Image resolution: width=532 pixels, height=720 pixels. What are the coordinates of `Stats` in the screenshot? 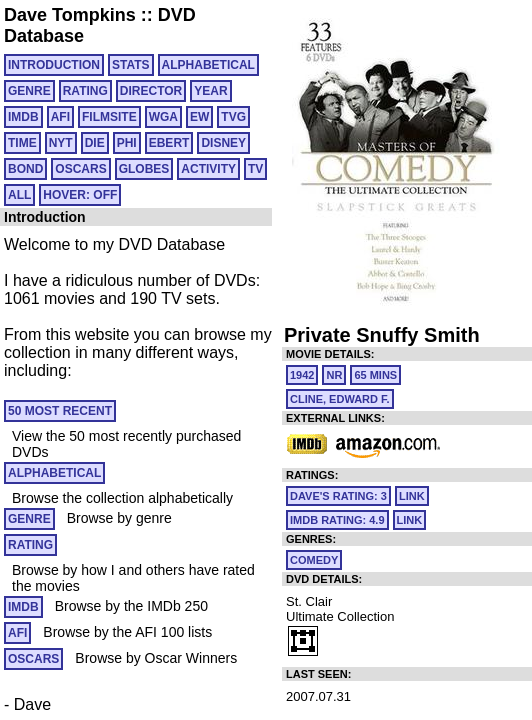 It's located at (131, 65).